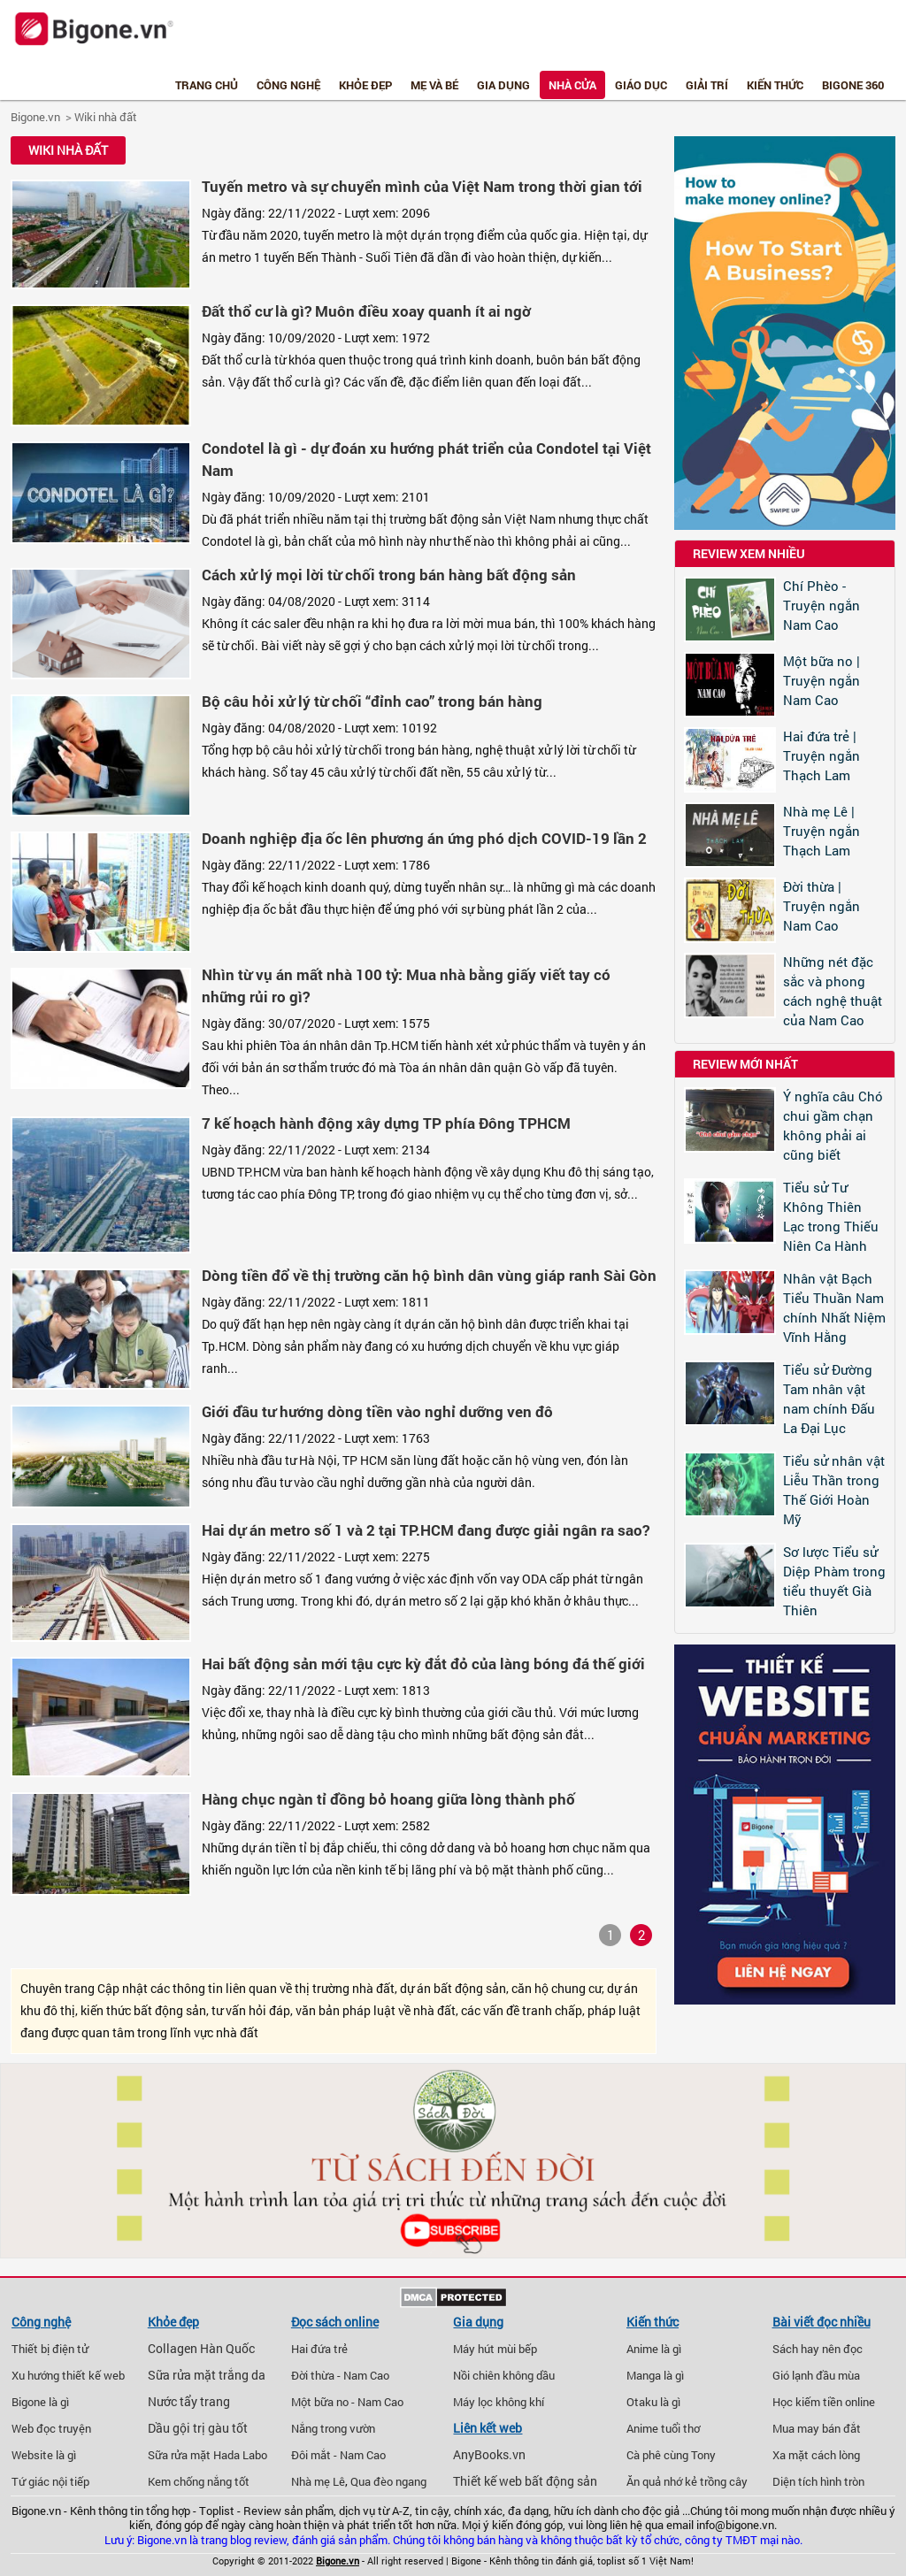 This screenshot has height=2576, width=906. Describe the element at coordinates (423, 1663) in the screenshot. I see `Hai bất động sản mới tậu cực kỳ đắt đỏ của làng bóng đá thế giới` at that location.